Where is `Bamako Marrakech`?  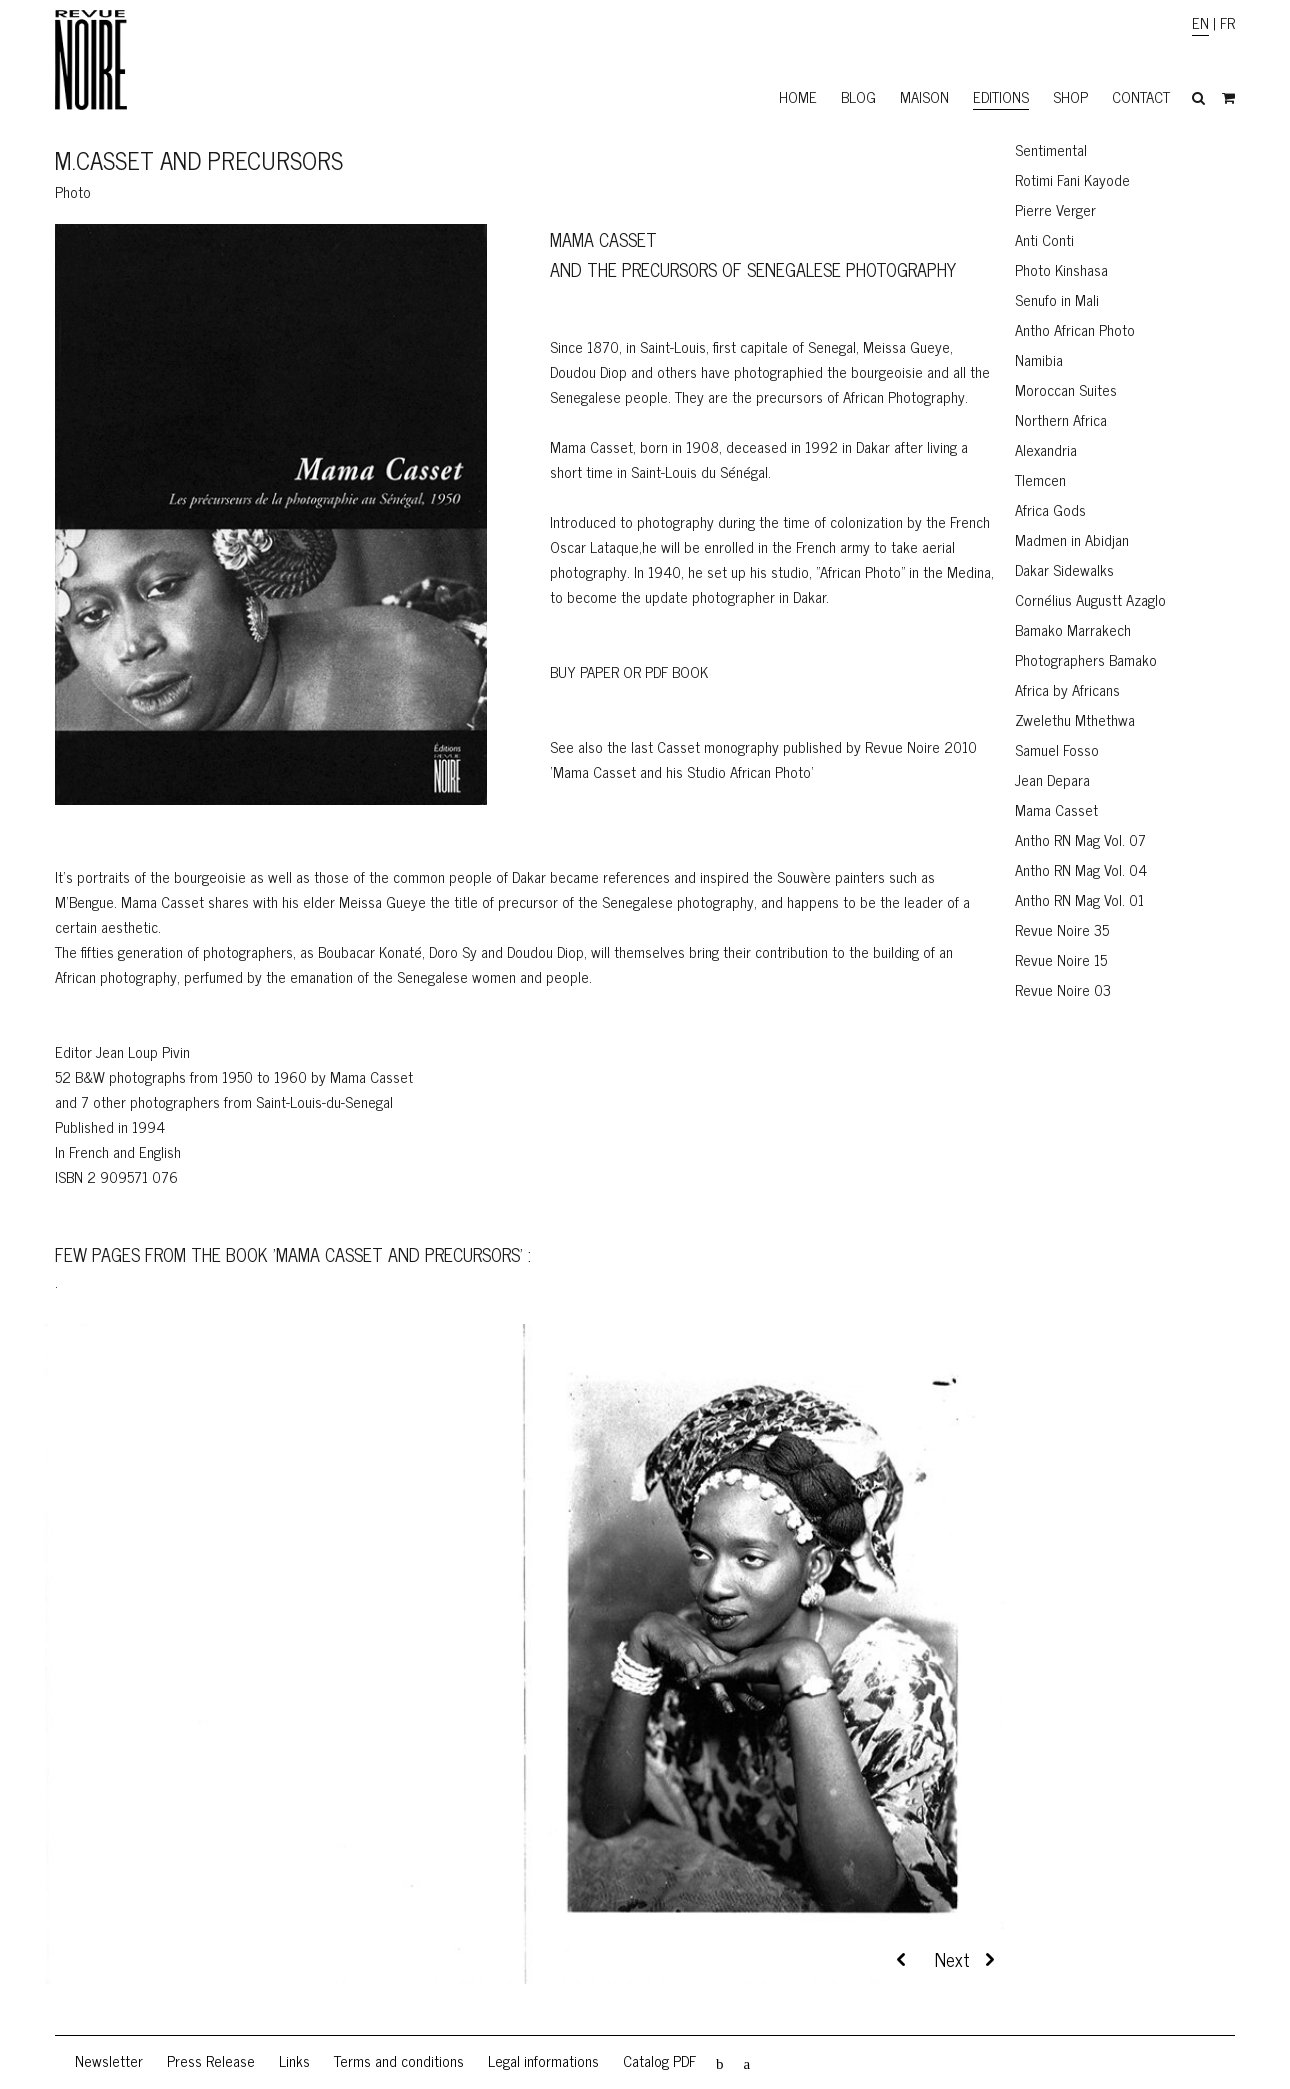
Bamako Marrakech is located at coordinates (1073, 629).